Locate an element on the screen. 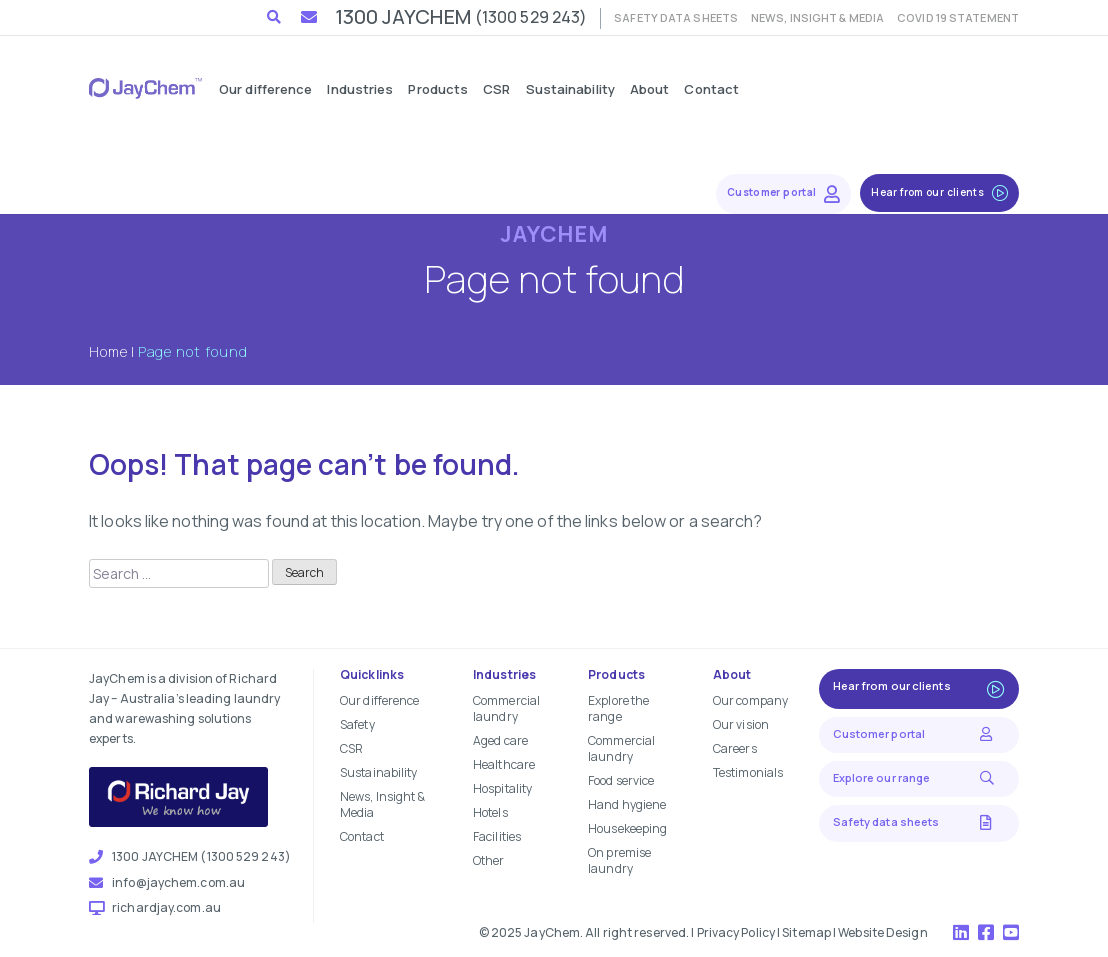 This screenshot has height=957, width=1108. CSR is located at coordinates (351, 748).